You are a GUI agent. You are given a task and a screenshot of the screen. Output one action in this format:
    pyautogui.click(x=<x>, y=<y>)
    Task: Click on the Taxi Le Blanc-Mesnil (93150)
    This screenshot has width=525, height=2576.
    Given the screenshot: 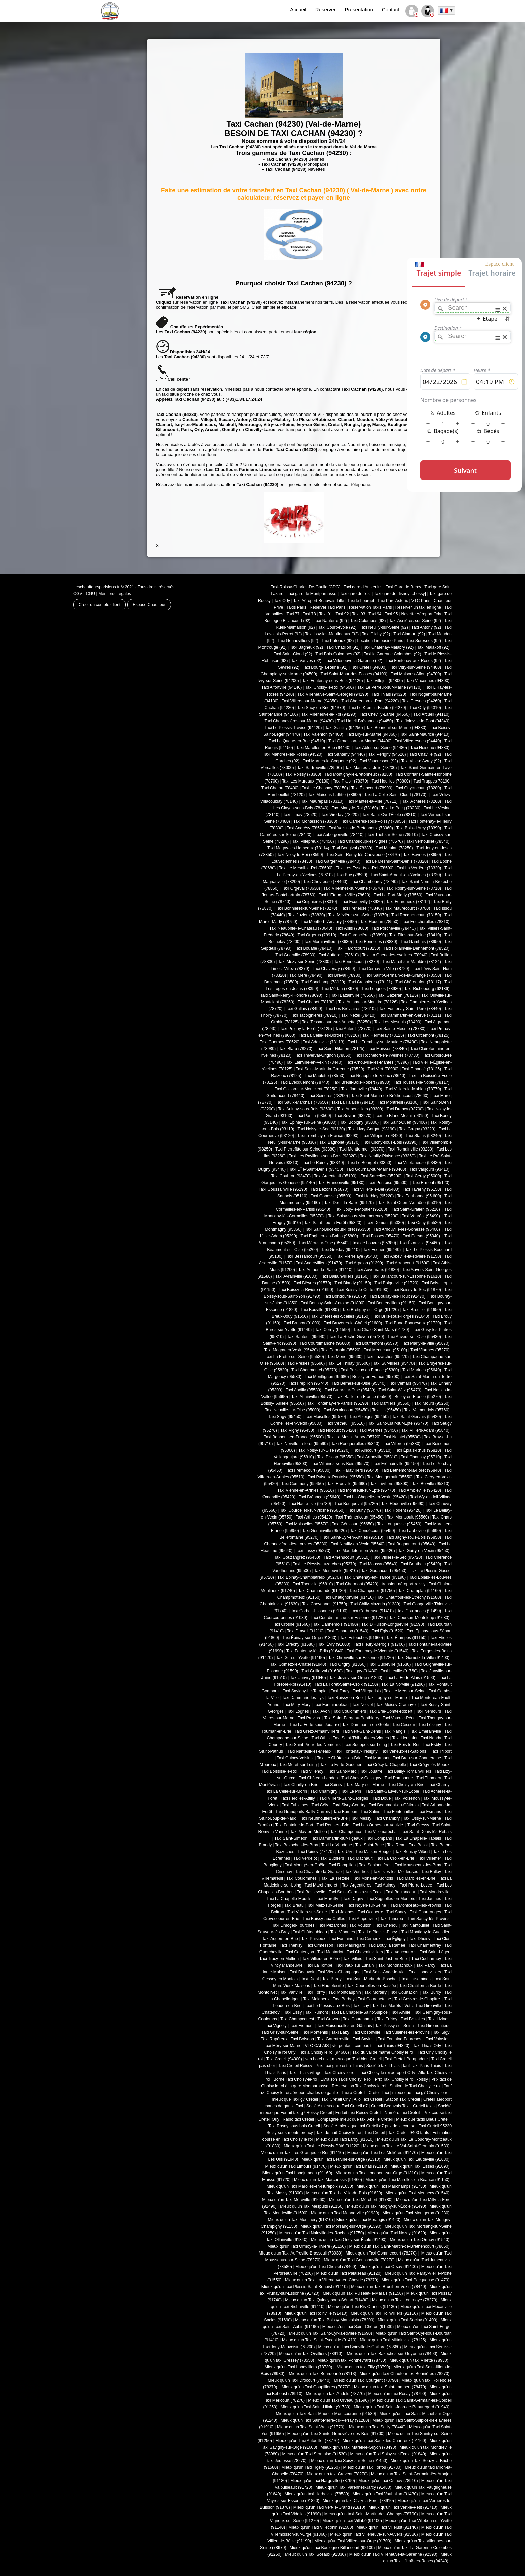 What is the action you would take?
    pyautogui.click(x=401, y=1115)
    